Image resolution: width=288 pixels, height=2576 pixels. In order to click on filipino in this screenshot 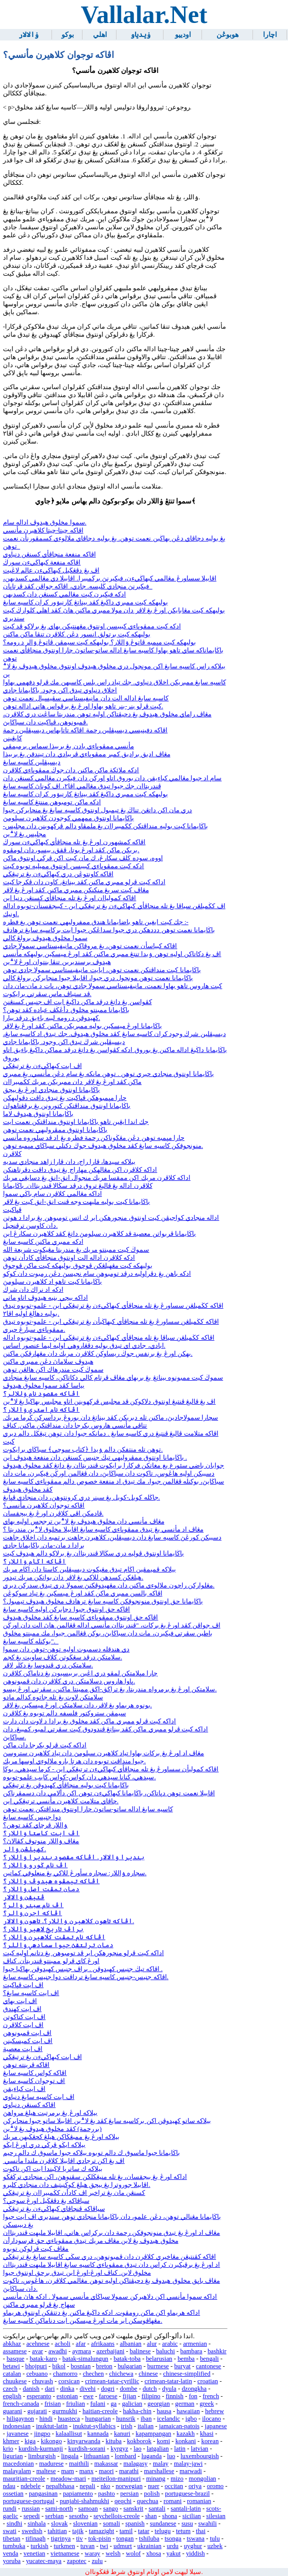, I will do `click(151, 2396)`.